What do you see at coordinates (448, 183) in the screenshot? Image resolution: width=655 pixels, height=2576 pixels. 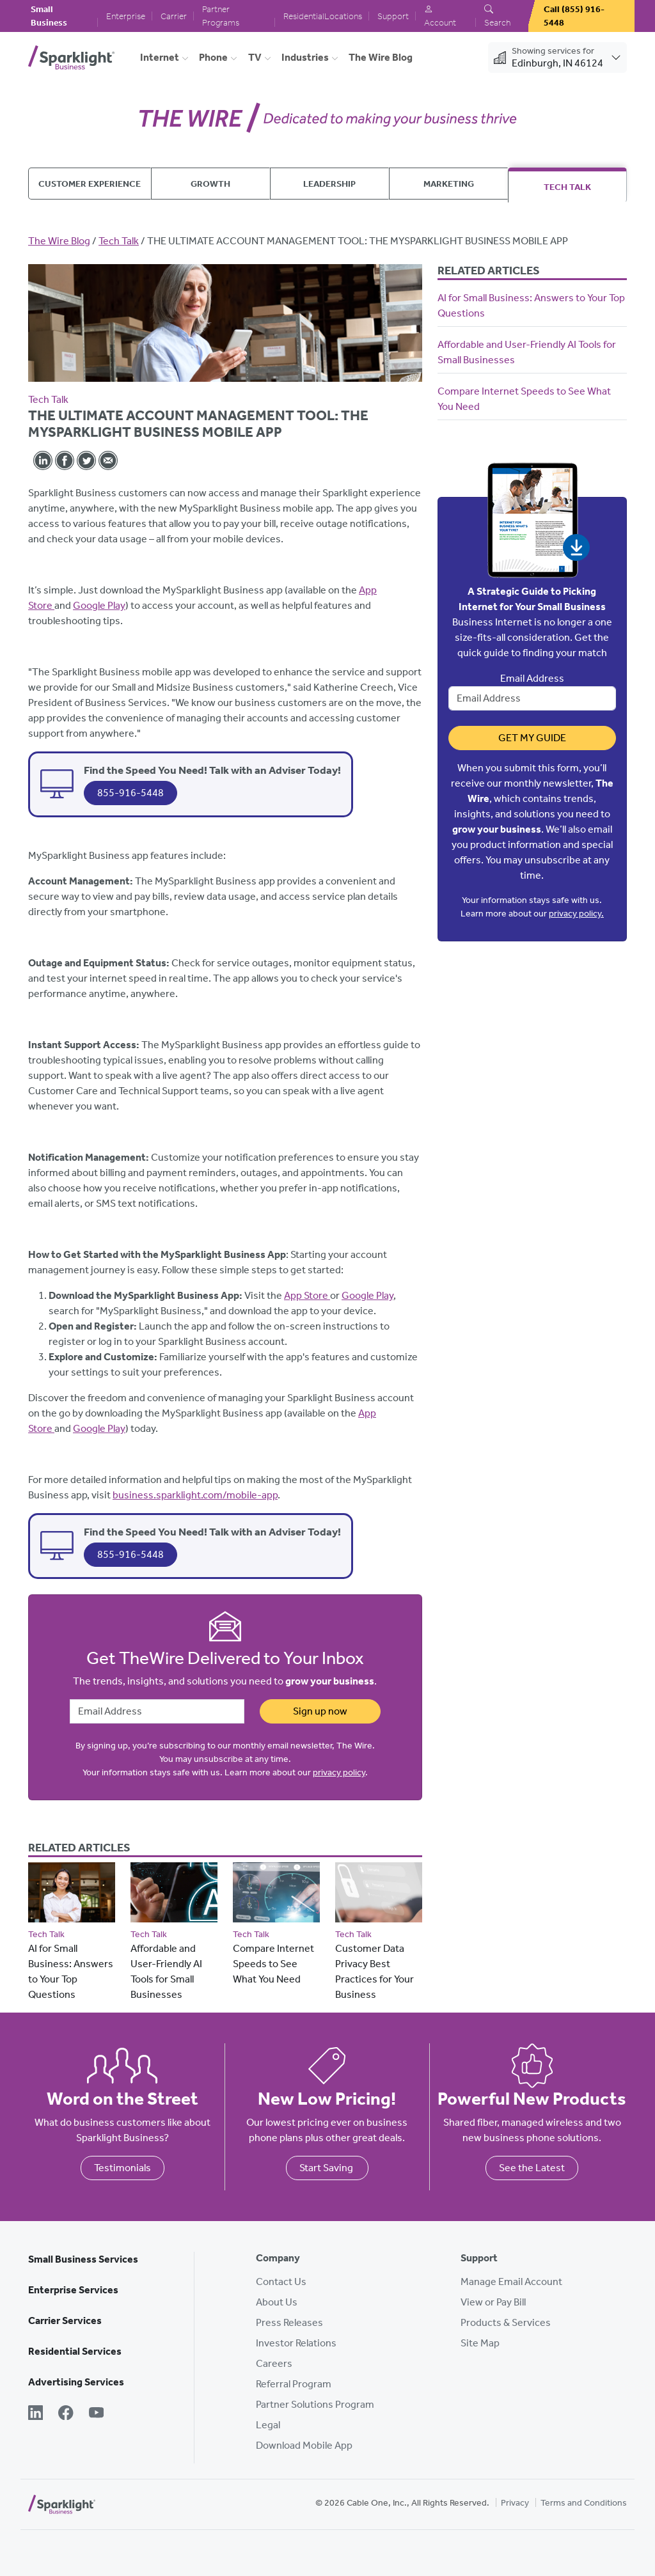 I see `Marketing` at bounding box center [448, 183].